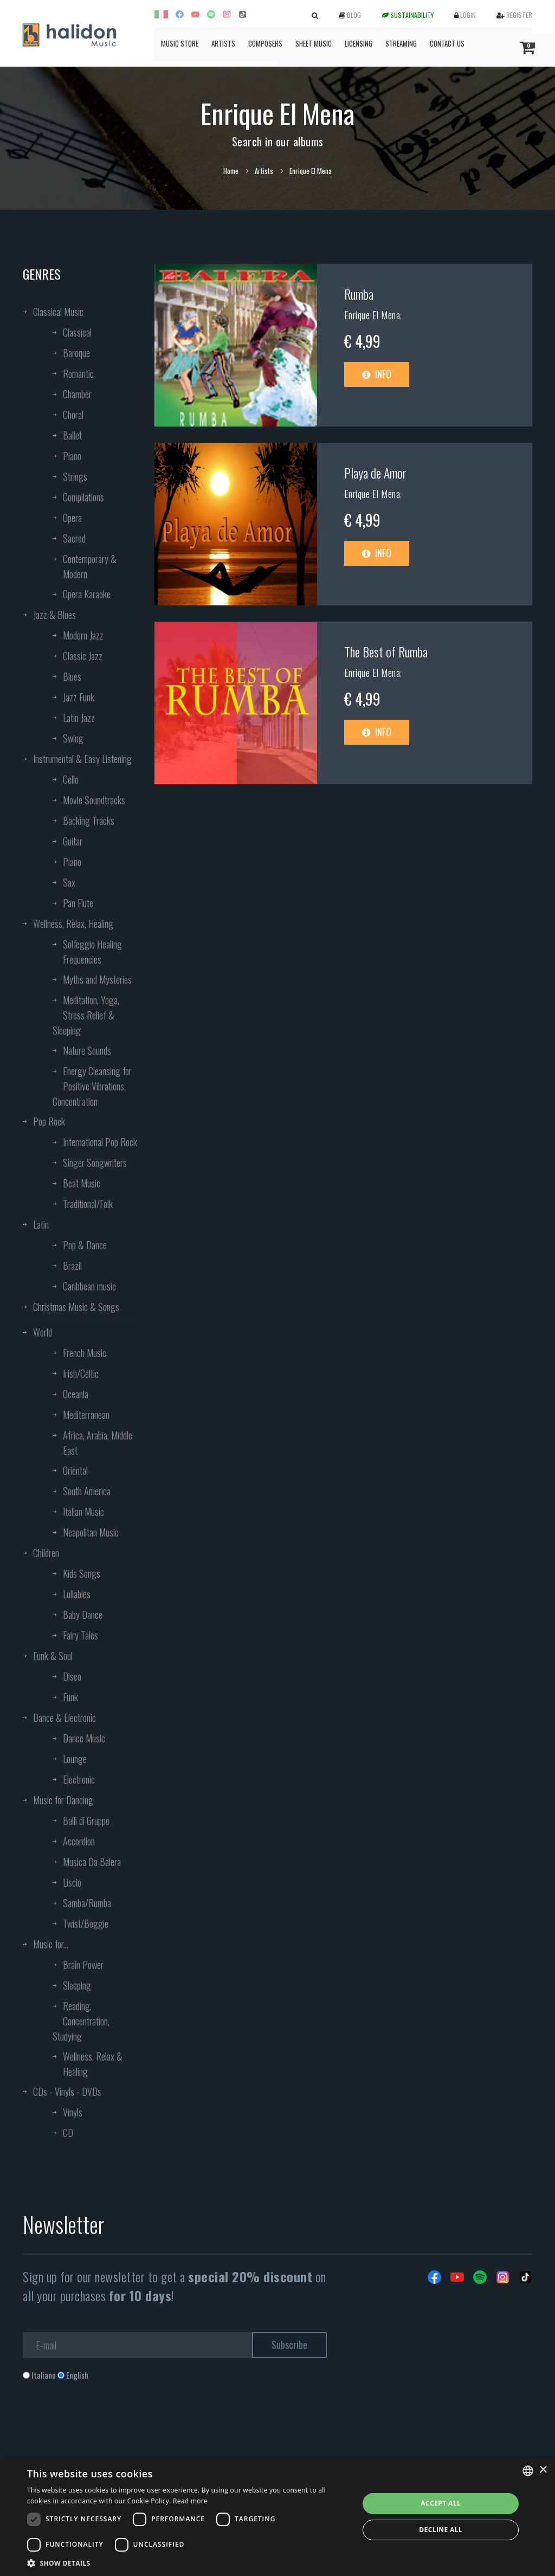 Image resolution: width=555 pixels, height=2576 pixels. I want to click on Kids Songs, so click(81, 1573).